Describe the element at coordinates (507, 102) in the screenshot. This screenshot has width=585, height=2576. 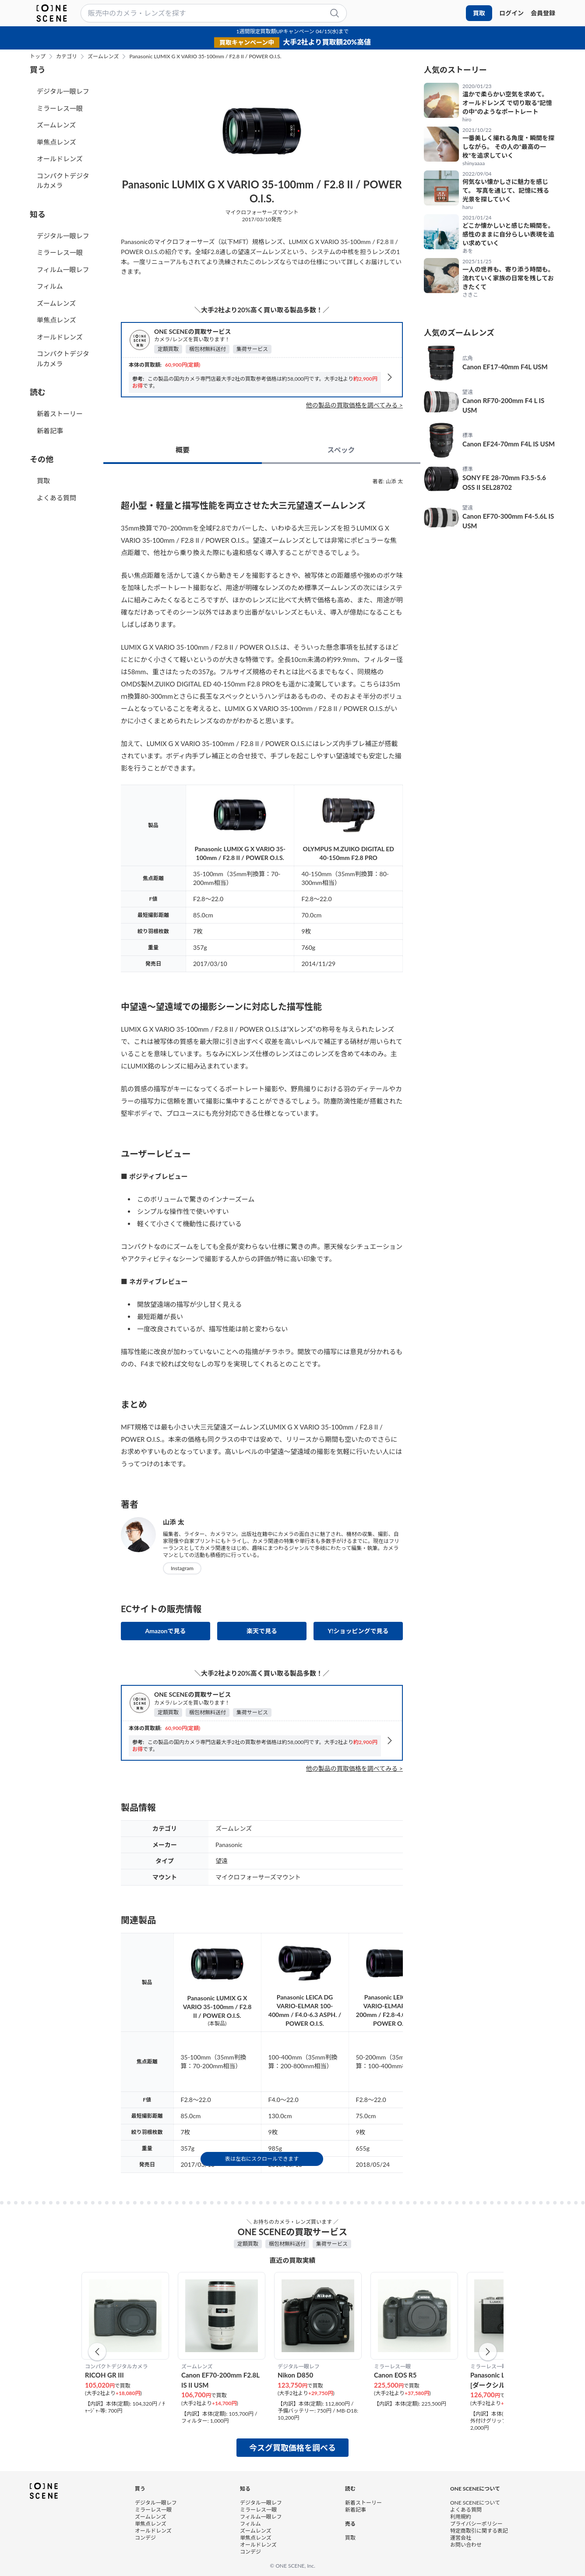
I see `温かで柔らかい空気を求めて。 オールドレンズ で切り取る“記憶の中”のようなポートレート` at that location.